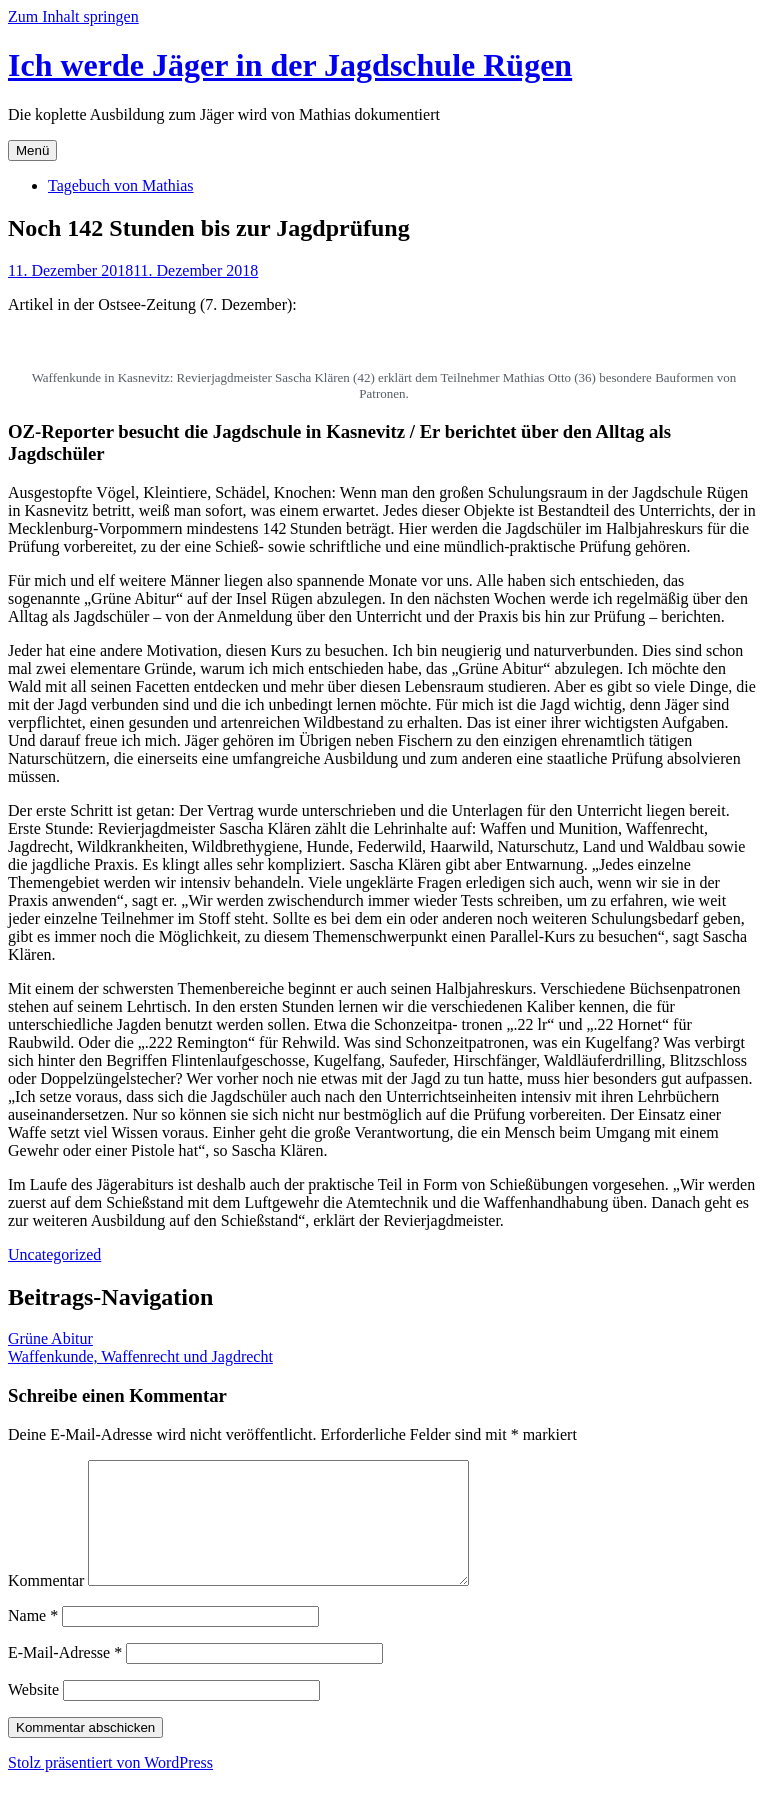 The height and width of the screenshot is (1804, 768). I want to click on Kommentar, so click(46, 1604).